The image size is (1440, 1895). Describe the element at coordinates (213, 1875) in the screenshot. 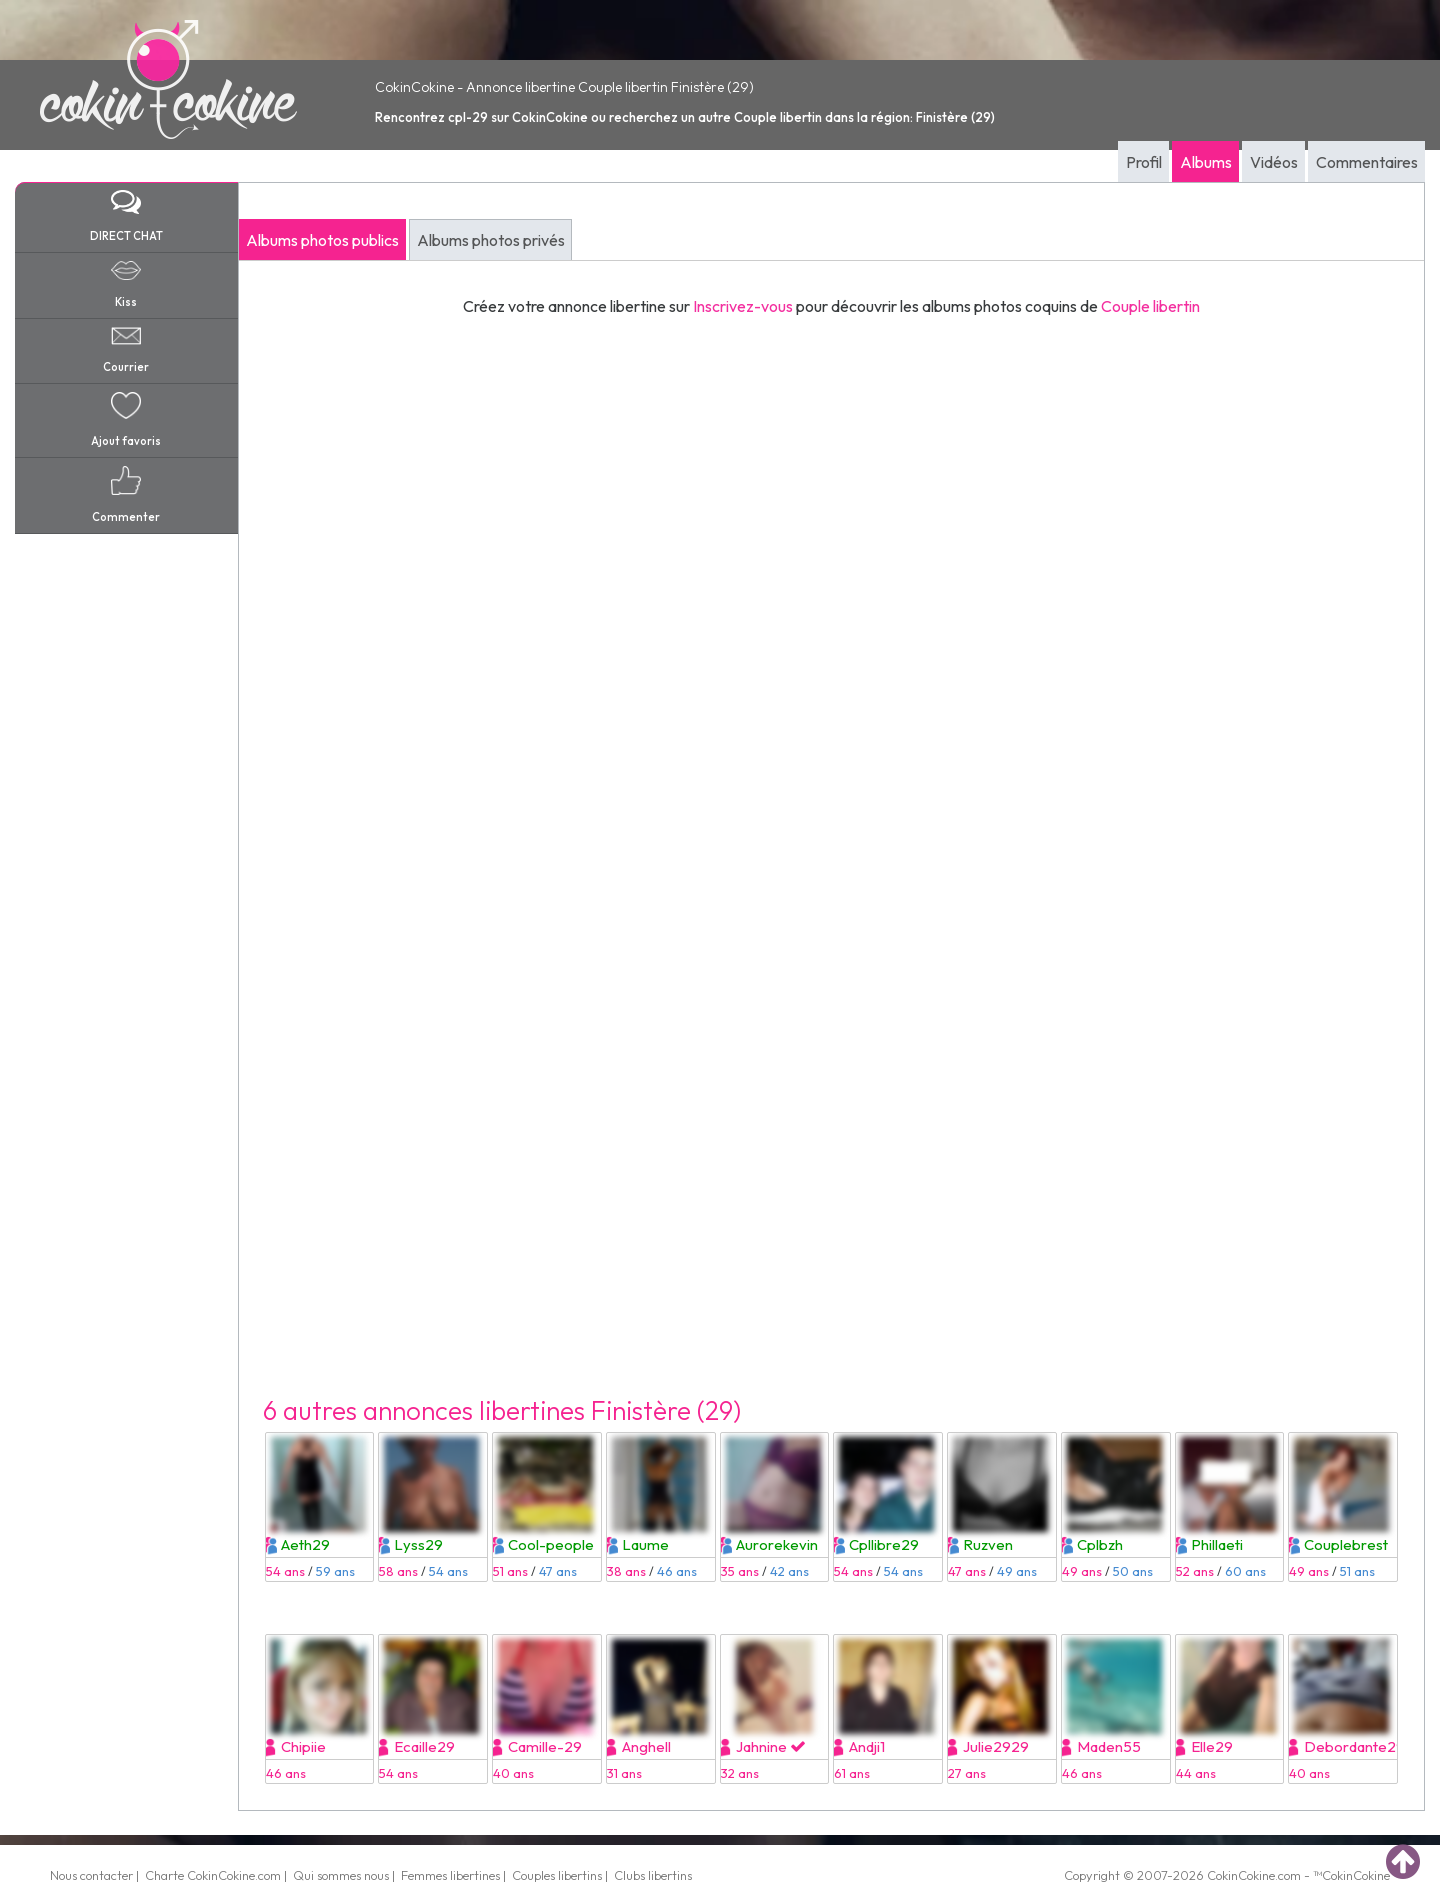

I see `Charte CokinCokine.com` at that location.